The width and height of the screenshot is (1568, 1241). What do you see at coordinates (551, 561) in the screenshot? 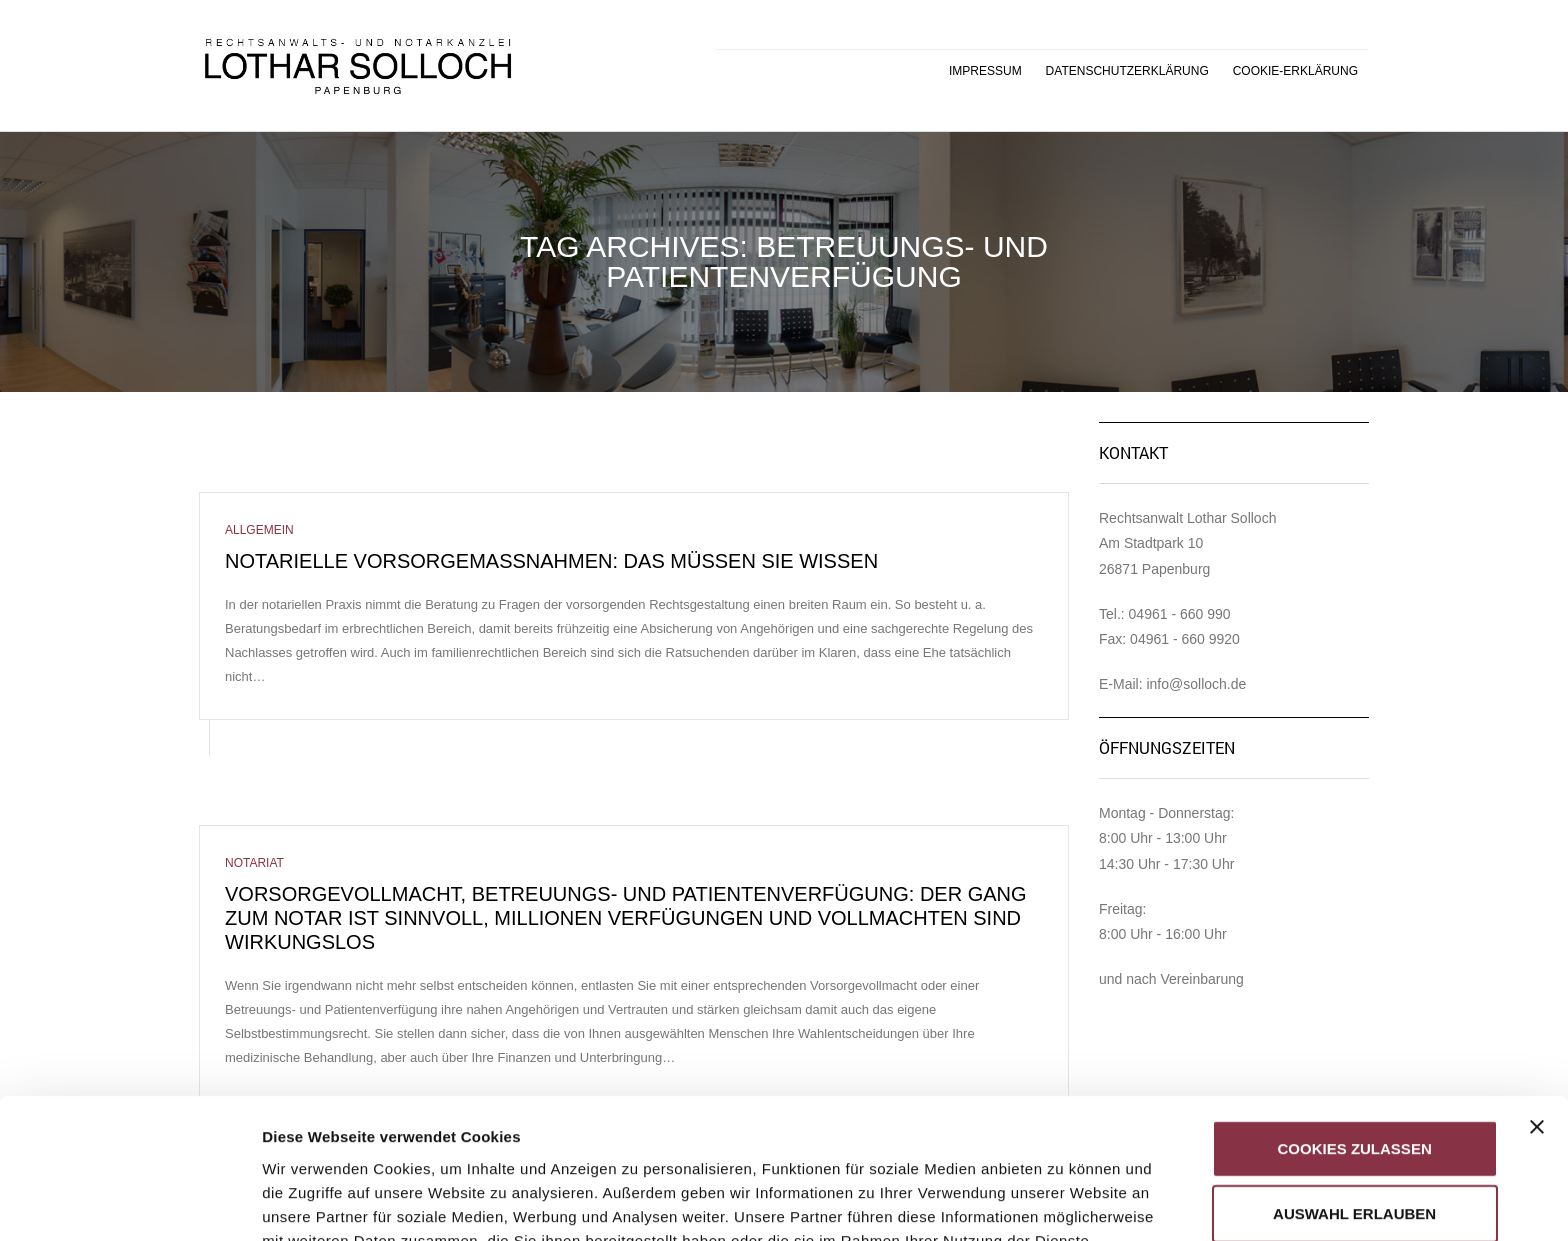
I see `Notarielle Vorsorgemaßnahmen: Das müssen Sie wissen` at bounding box center [551, 561].